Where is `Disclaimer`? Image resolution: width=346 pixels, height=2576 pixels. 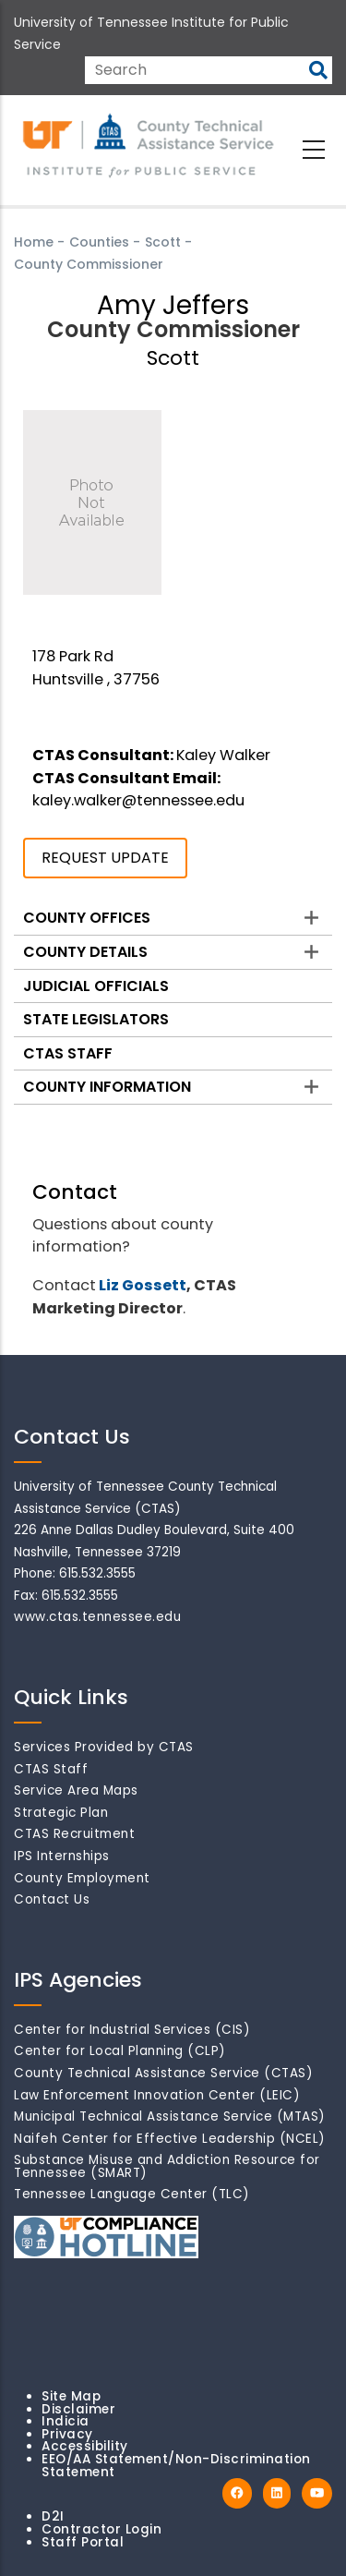 Disclaimer is located at coordinates (78, 2409).